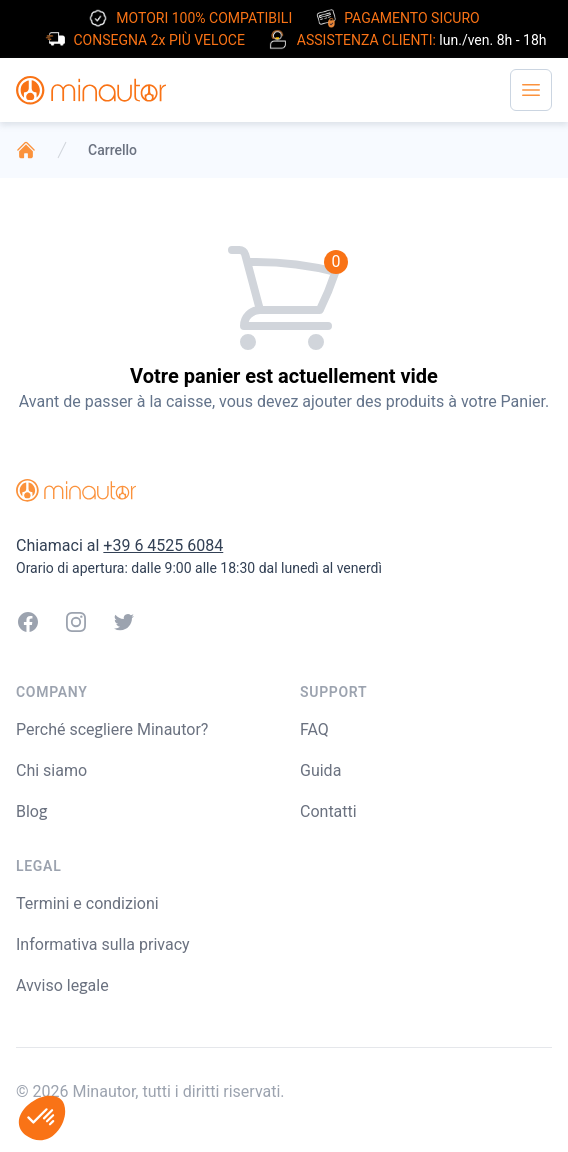 This screenshot has height=1152, width=568. I want to click on Blog, so click(31, 811).